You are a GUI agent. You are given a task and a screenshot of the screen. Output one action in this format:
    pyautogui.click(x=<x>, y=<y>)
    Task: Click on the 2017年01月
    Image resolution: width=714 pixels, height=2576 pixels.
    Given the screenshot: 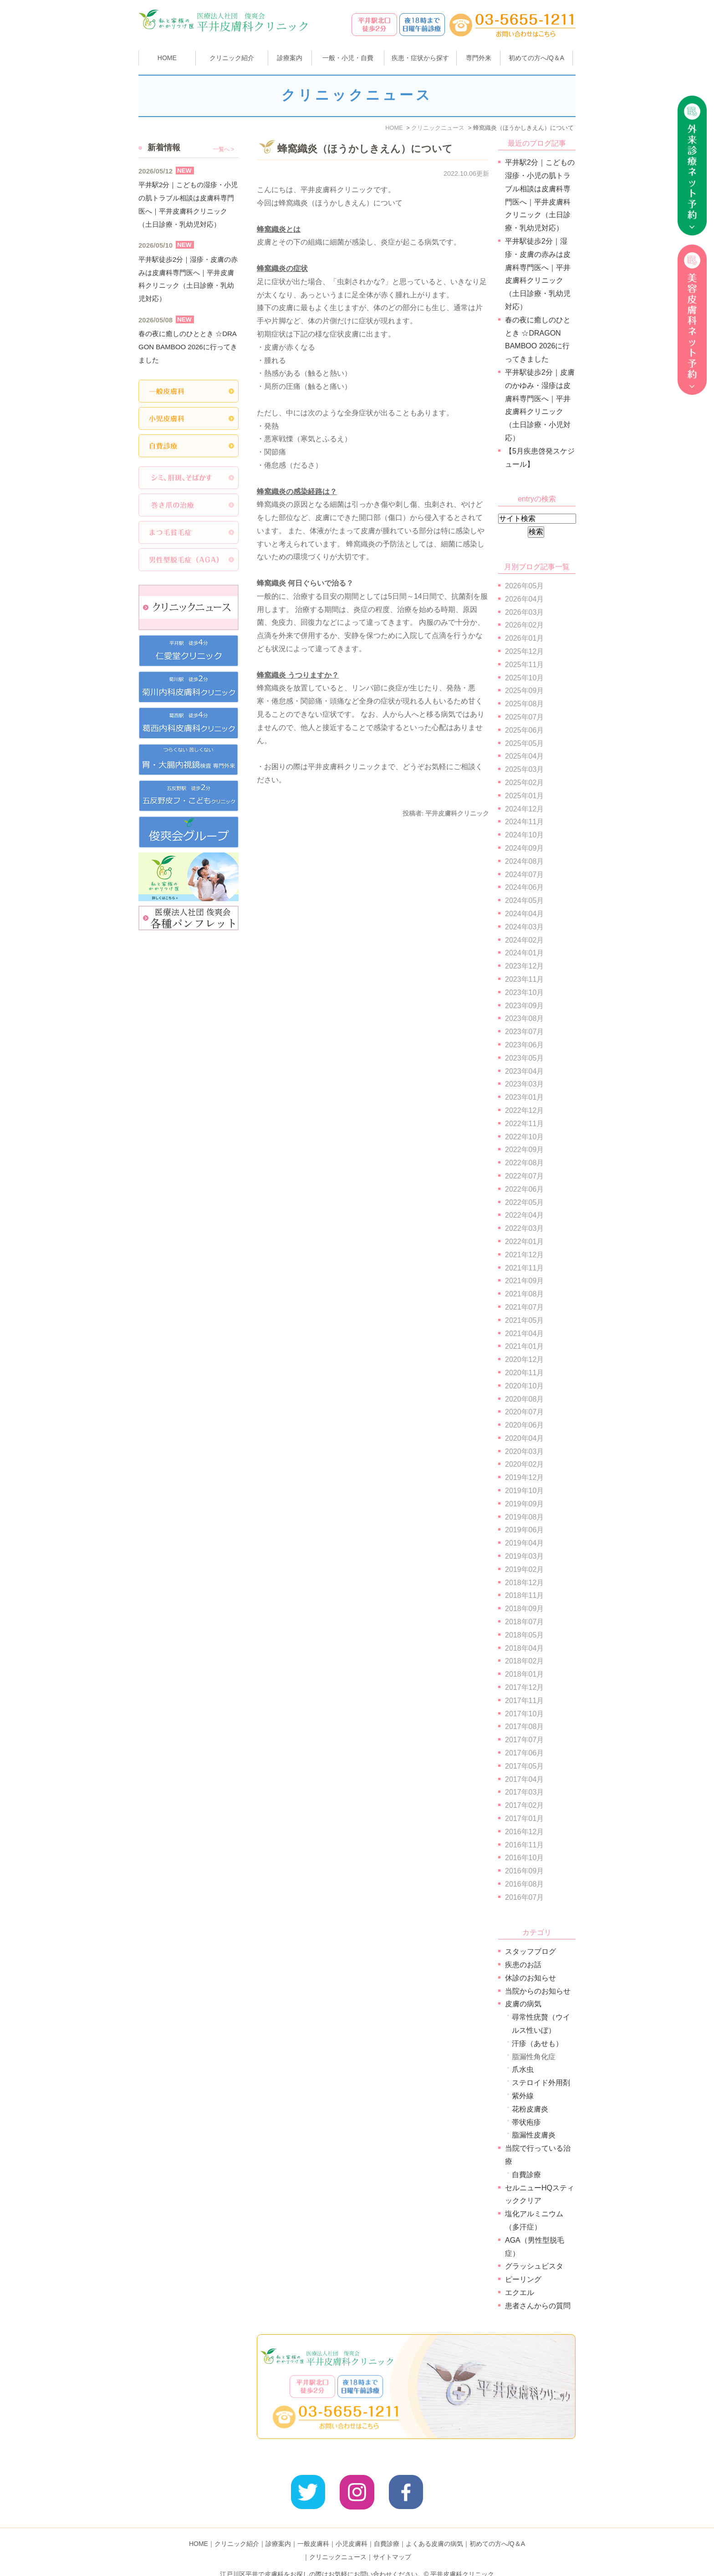 What is the action you would take?
    pyautogui.click(x=524, y=1818)
    